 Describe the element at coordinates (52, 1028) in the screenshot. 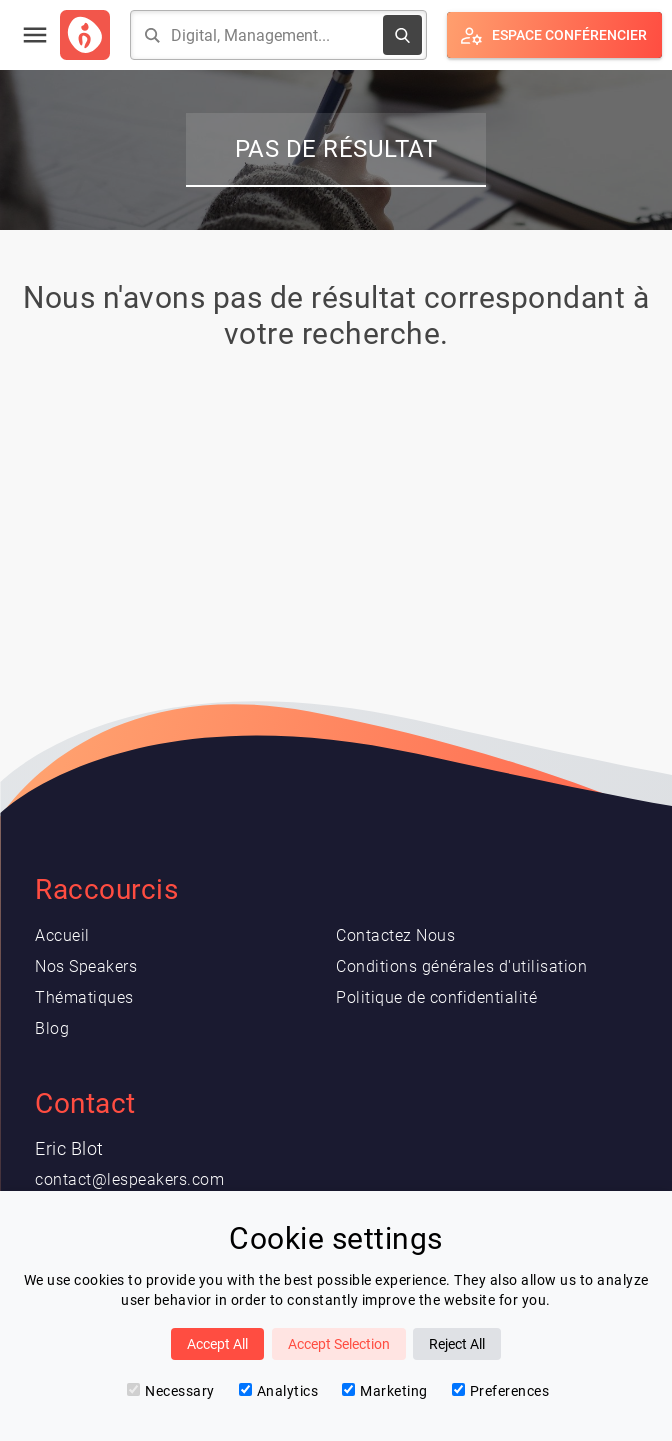

I see `Blog` at that location.